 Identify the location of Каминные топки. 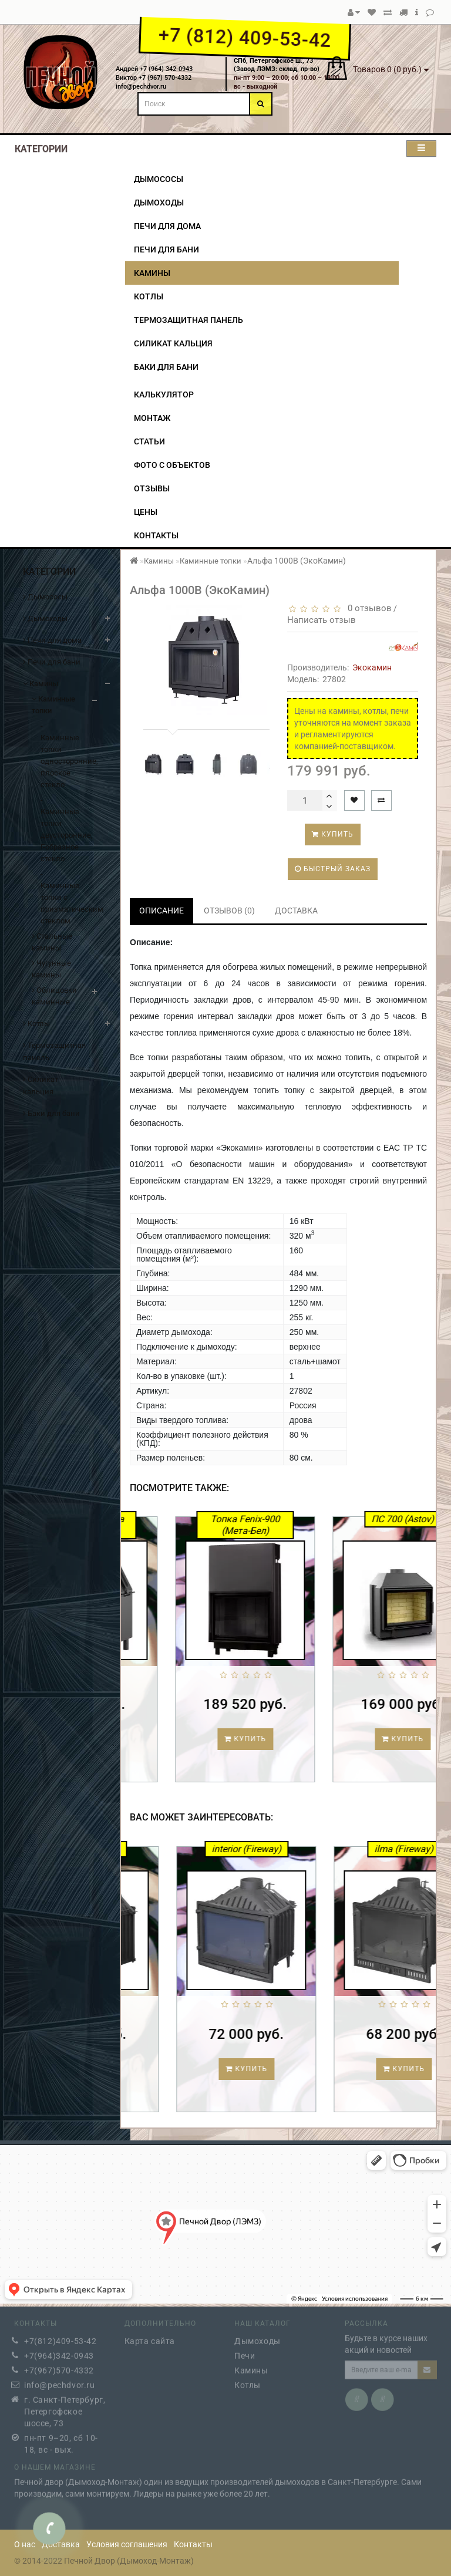
(53, 704).